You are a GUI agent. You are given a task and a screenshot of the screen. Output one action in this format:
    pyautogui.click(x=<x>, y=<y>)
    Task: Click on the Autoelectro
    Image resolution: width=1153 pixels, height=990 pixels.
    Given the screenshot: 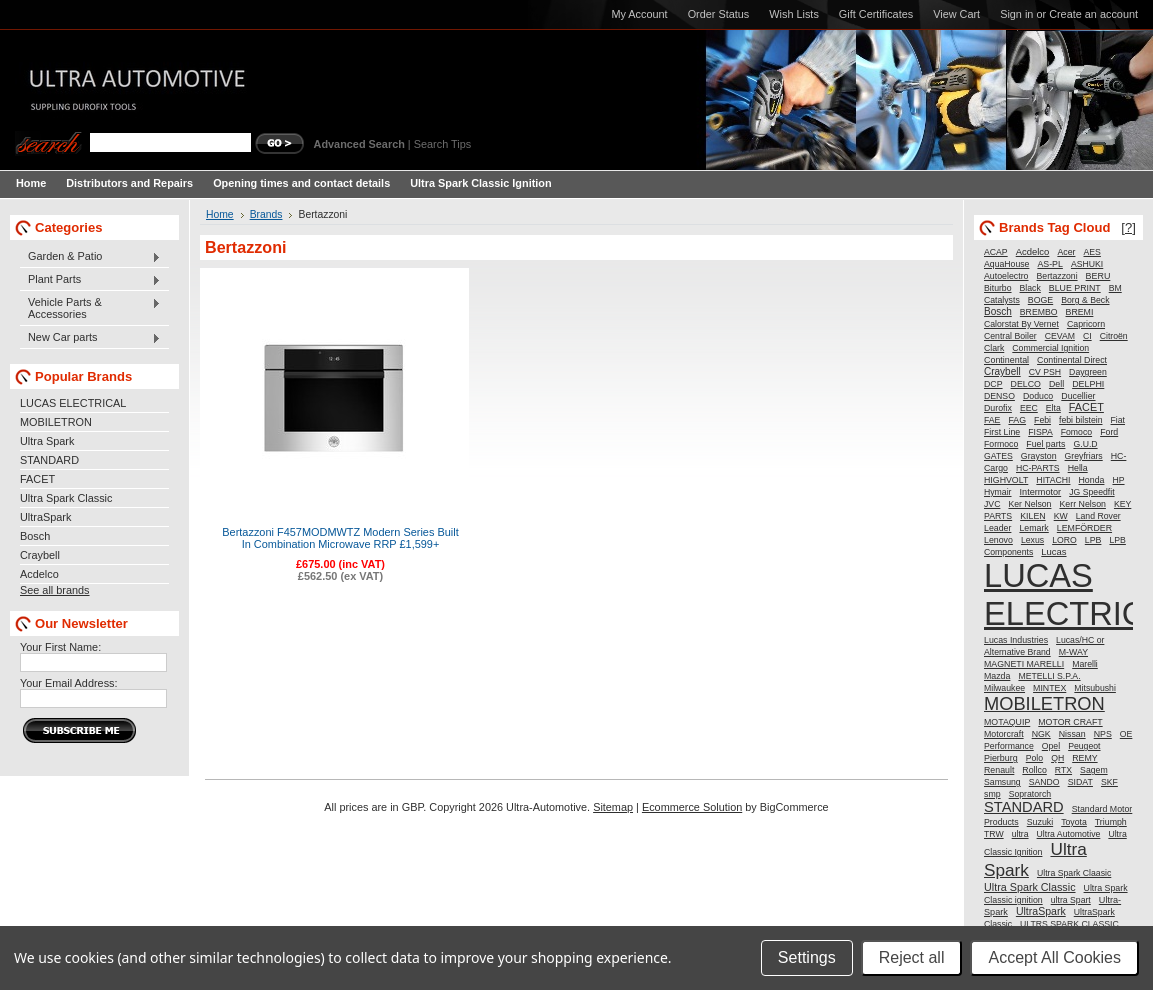 What is the action you would take?
    pyautogui.click(x=1006, y=276)
    